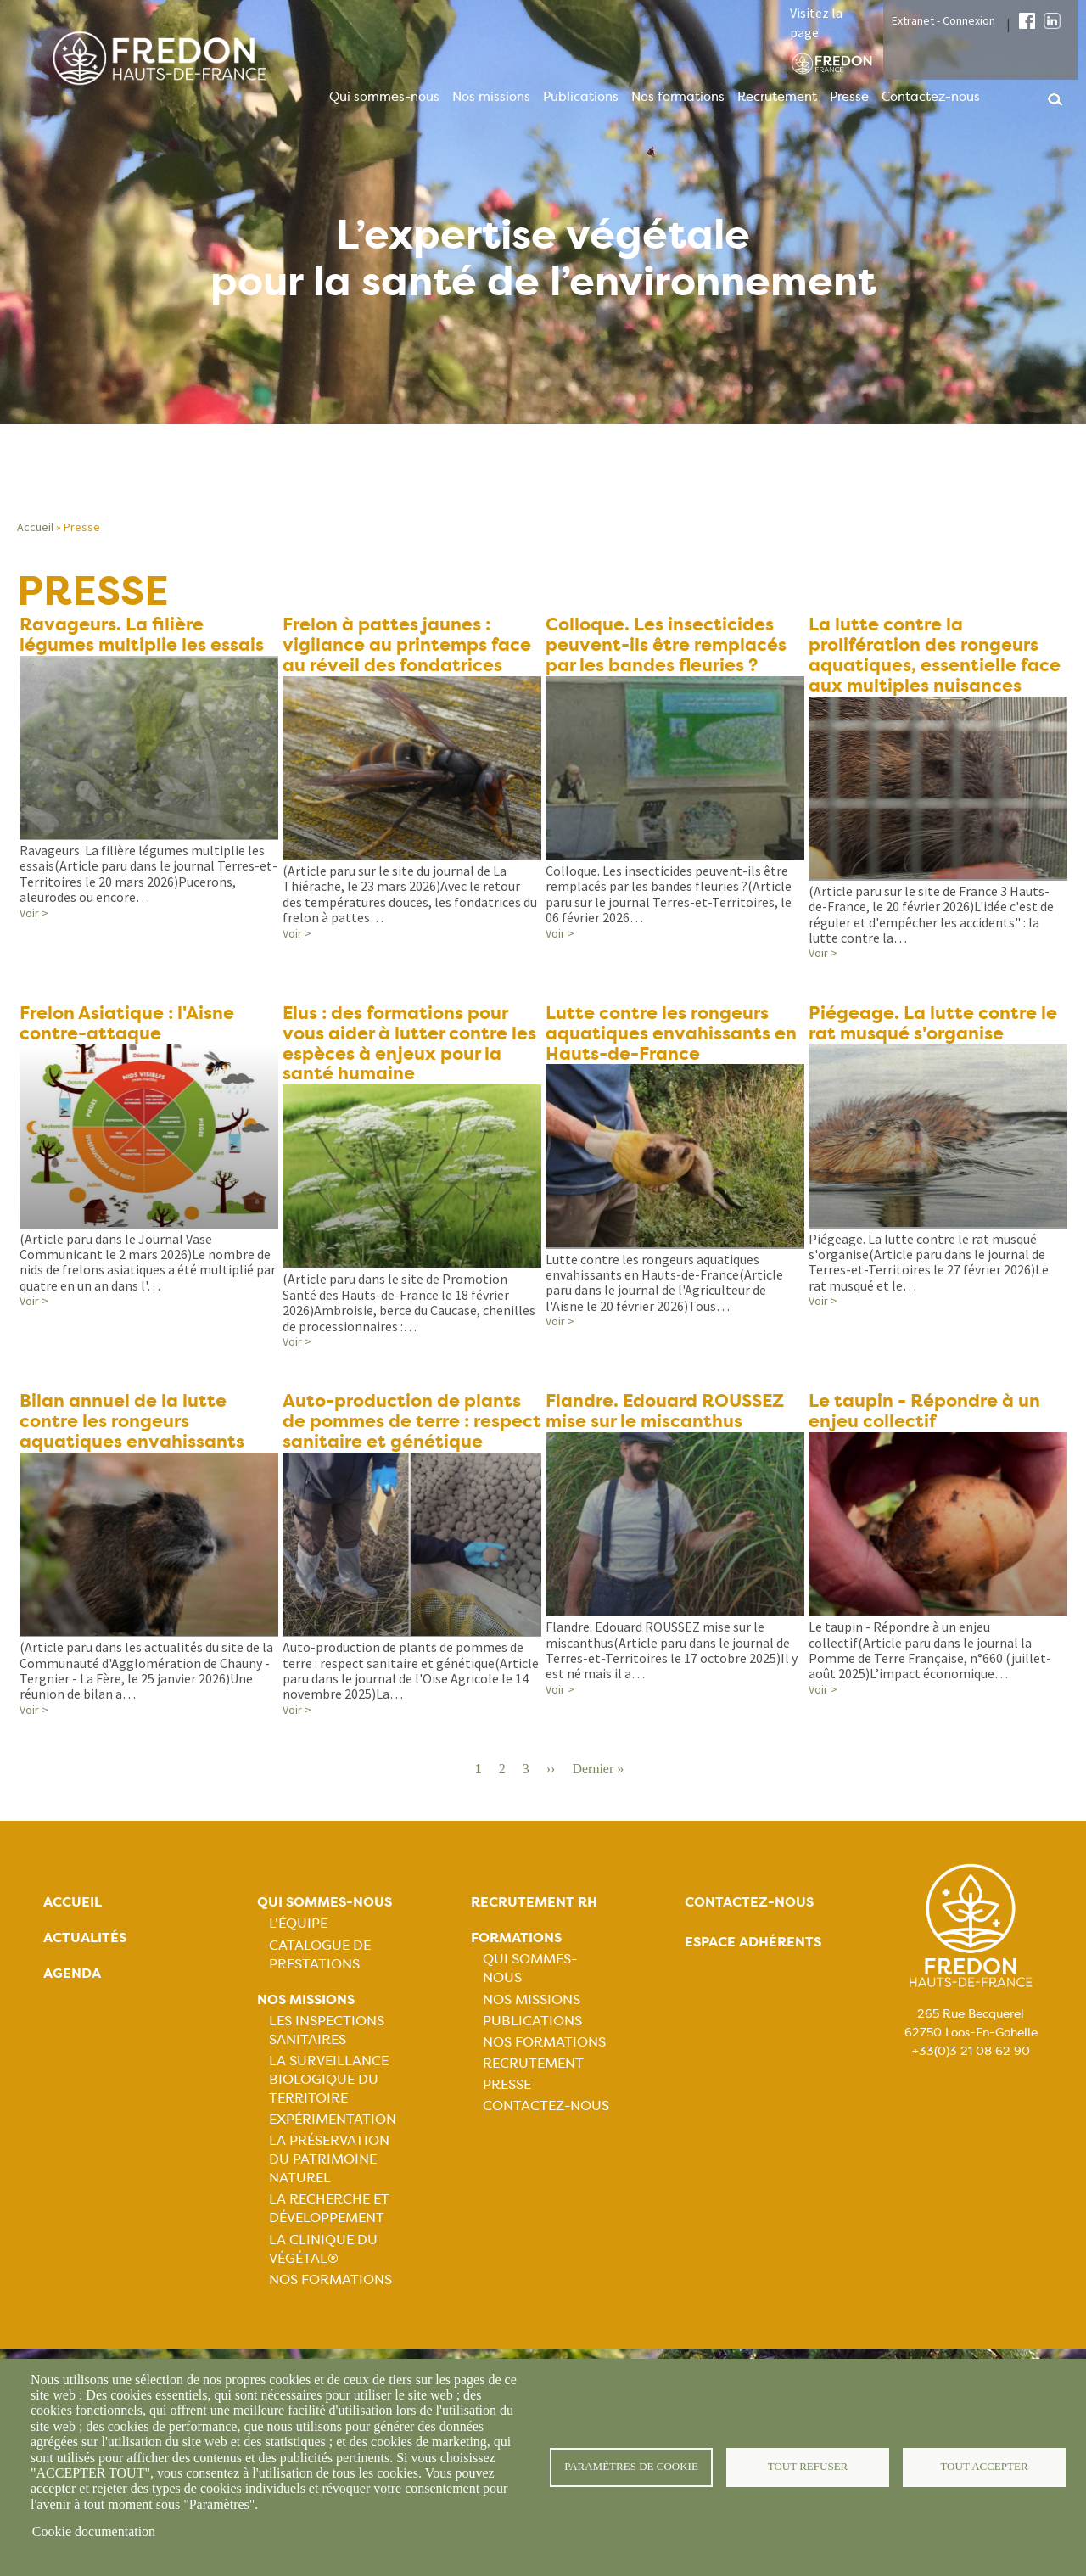 The height and width of the screenshot is (2576, 1086). I want to click on Paramètres de cookie, so click(632, 2467).